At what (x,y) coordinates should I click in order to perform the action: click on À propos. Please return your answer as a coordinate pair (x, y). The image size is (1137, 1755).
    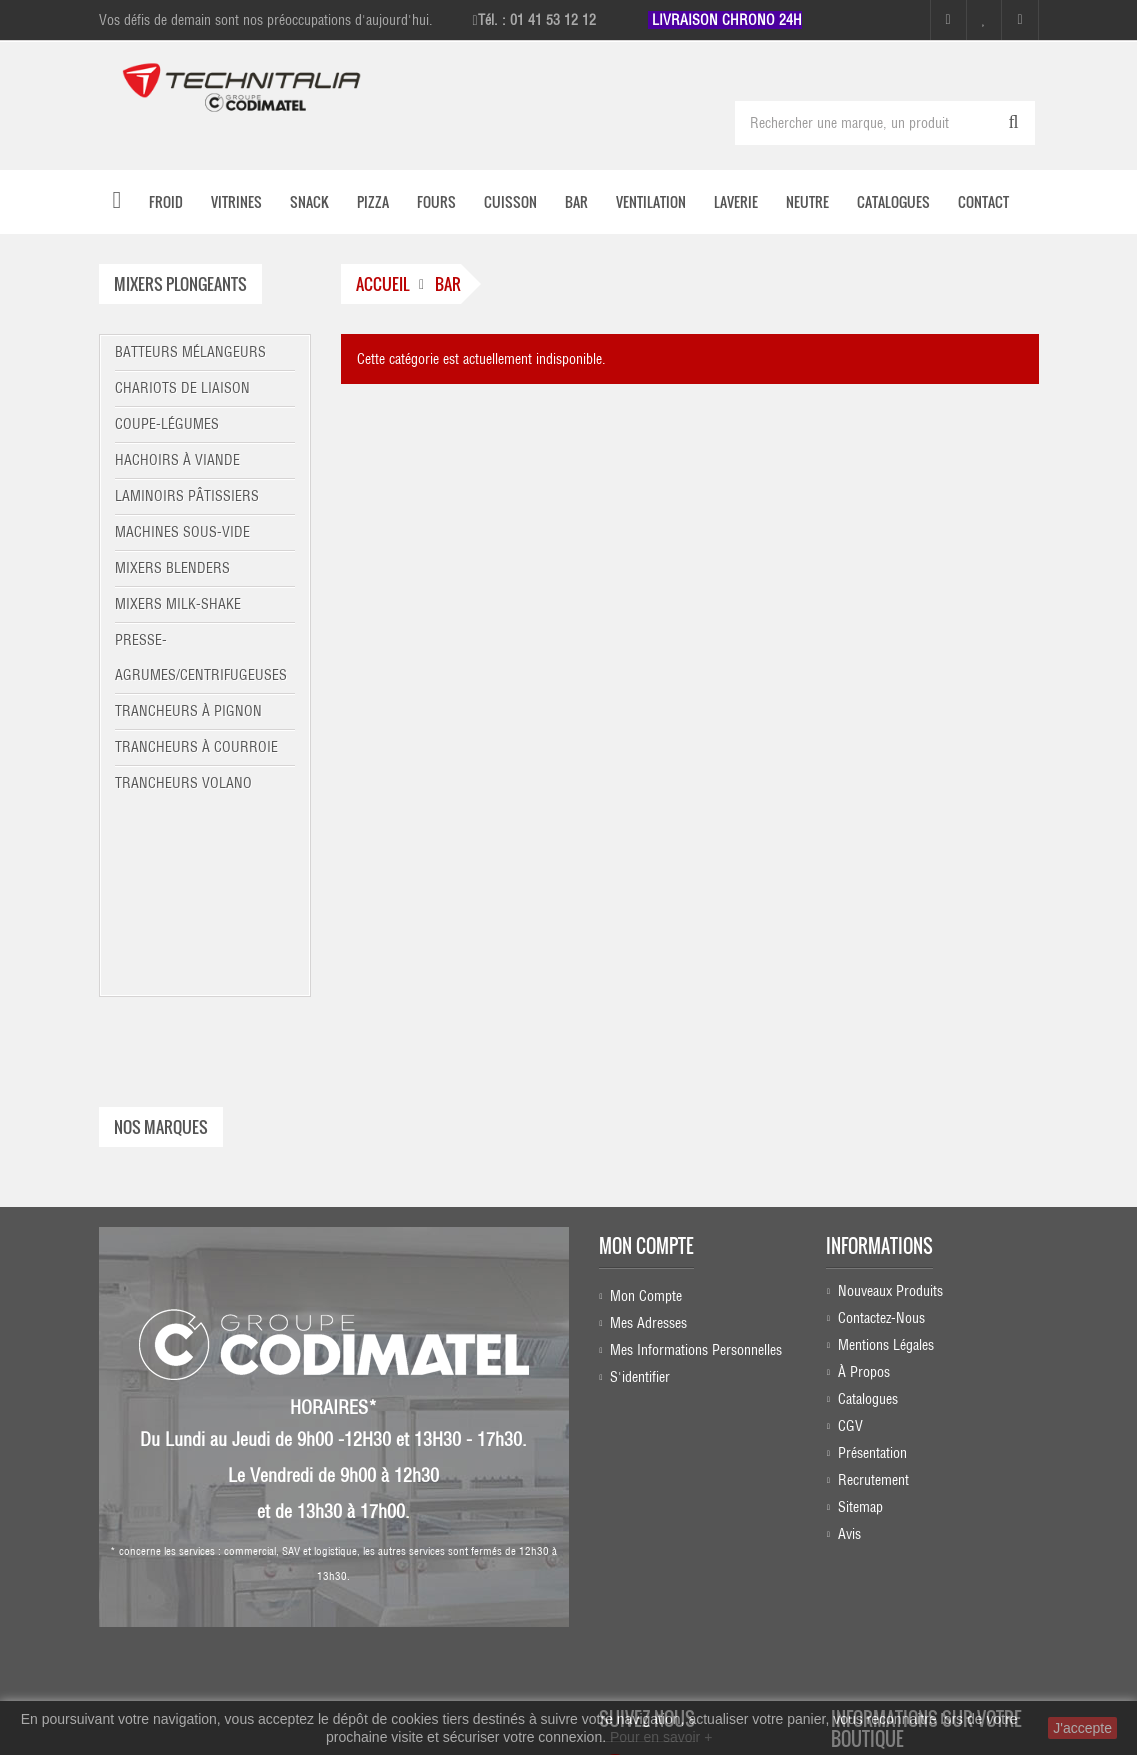
    Looking at the image, I should click on (864, 1182).